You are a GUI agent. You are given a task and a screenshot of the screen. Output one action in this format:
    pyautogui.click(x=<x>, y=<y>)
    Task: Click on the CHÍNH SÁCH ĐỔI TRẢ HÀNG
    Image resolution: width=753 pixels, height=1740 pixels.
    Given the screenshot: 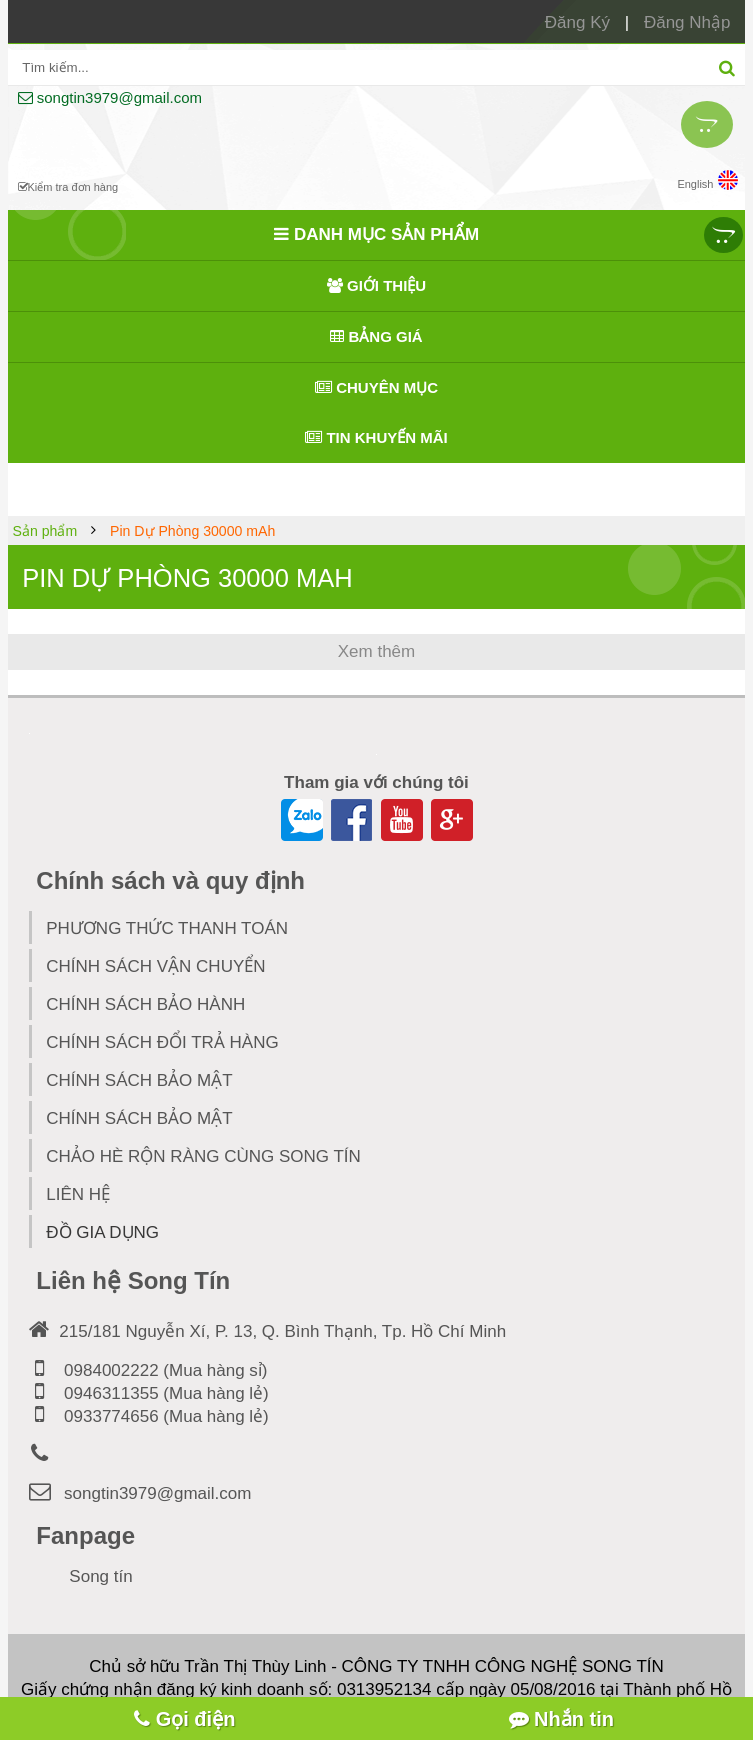 What is the action you would take?
    pyautogui.click(x=162, y=1042)
    